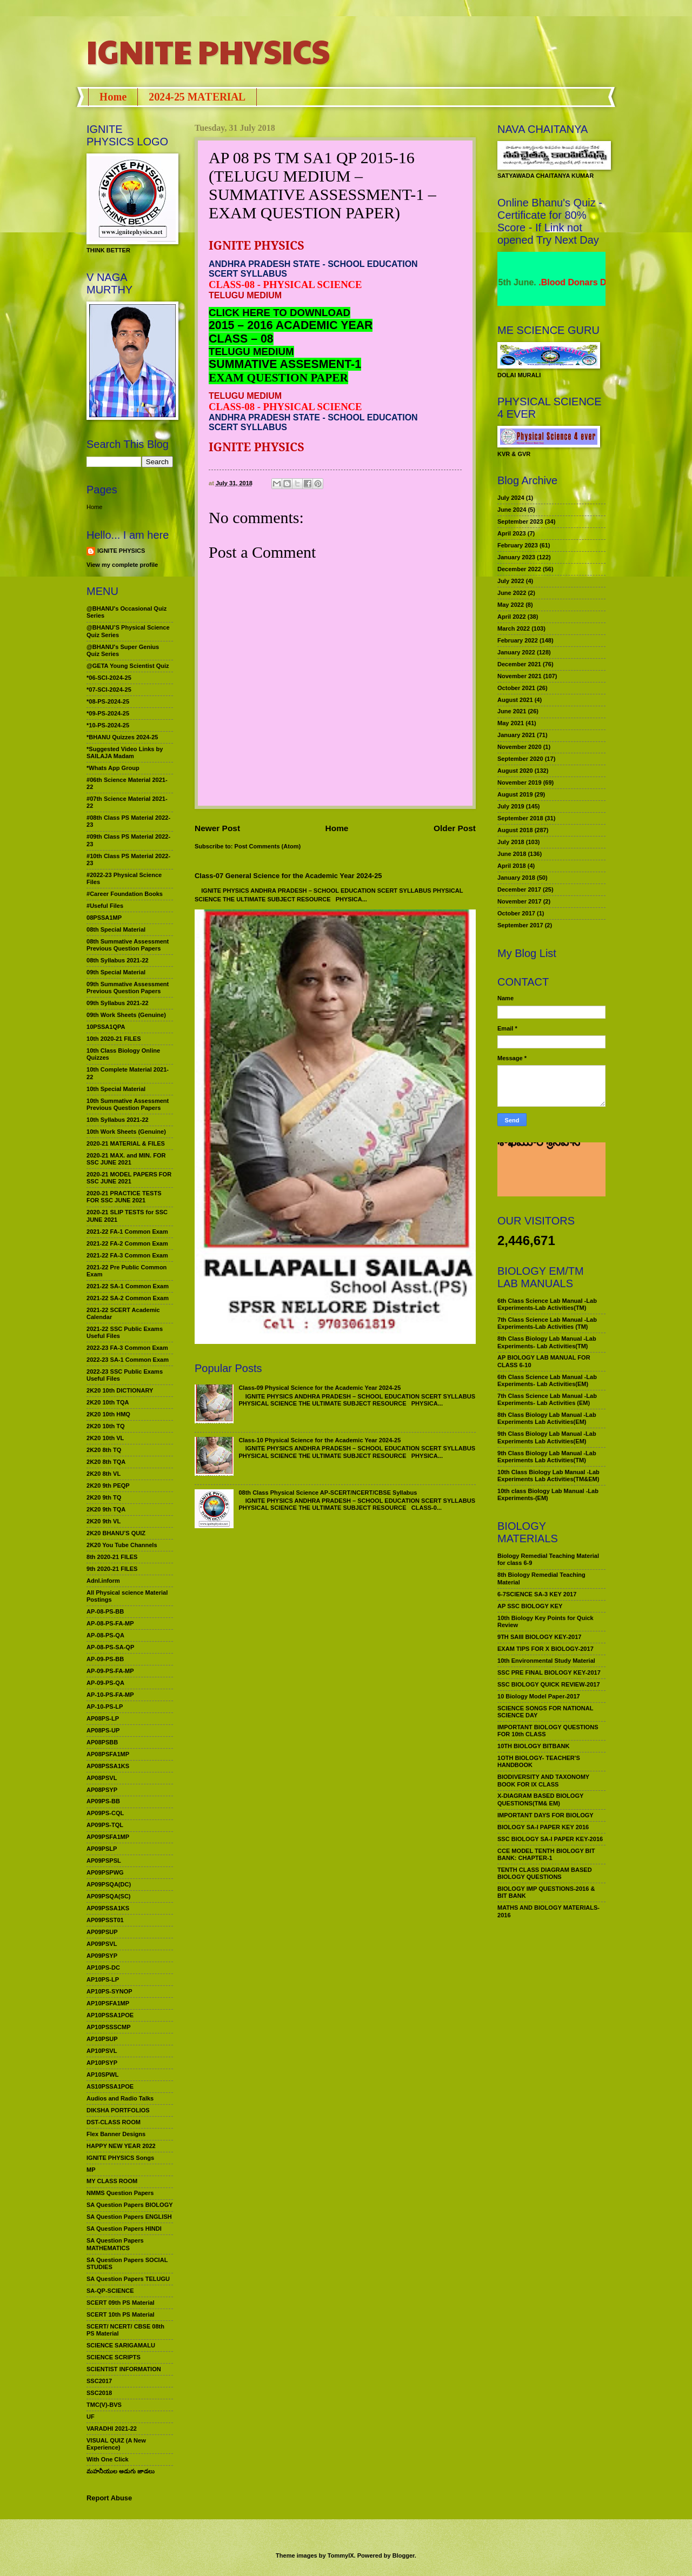  I want to click on 8th 2020-21 FILES, so click(111, 1557).